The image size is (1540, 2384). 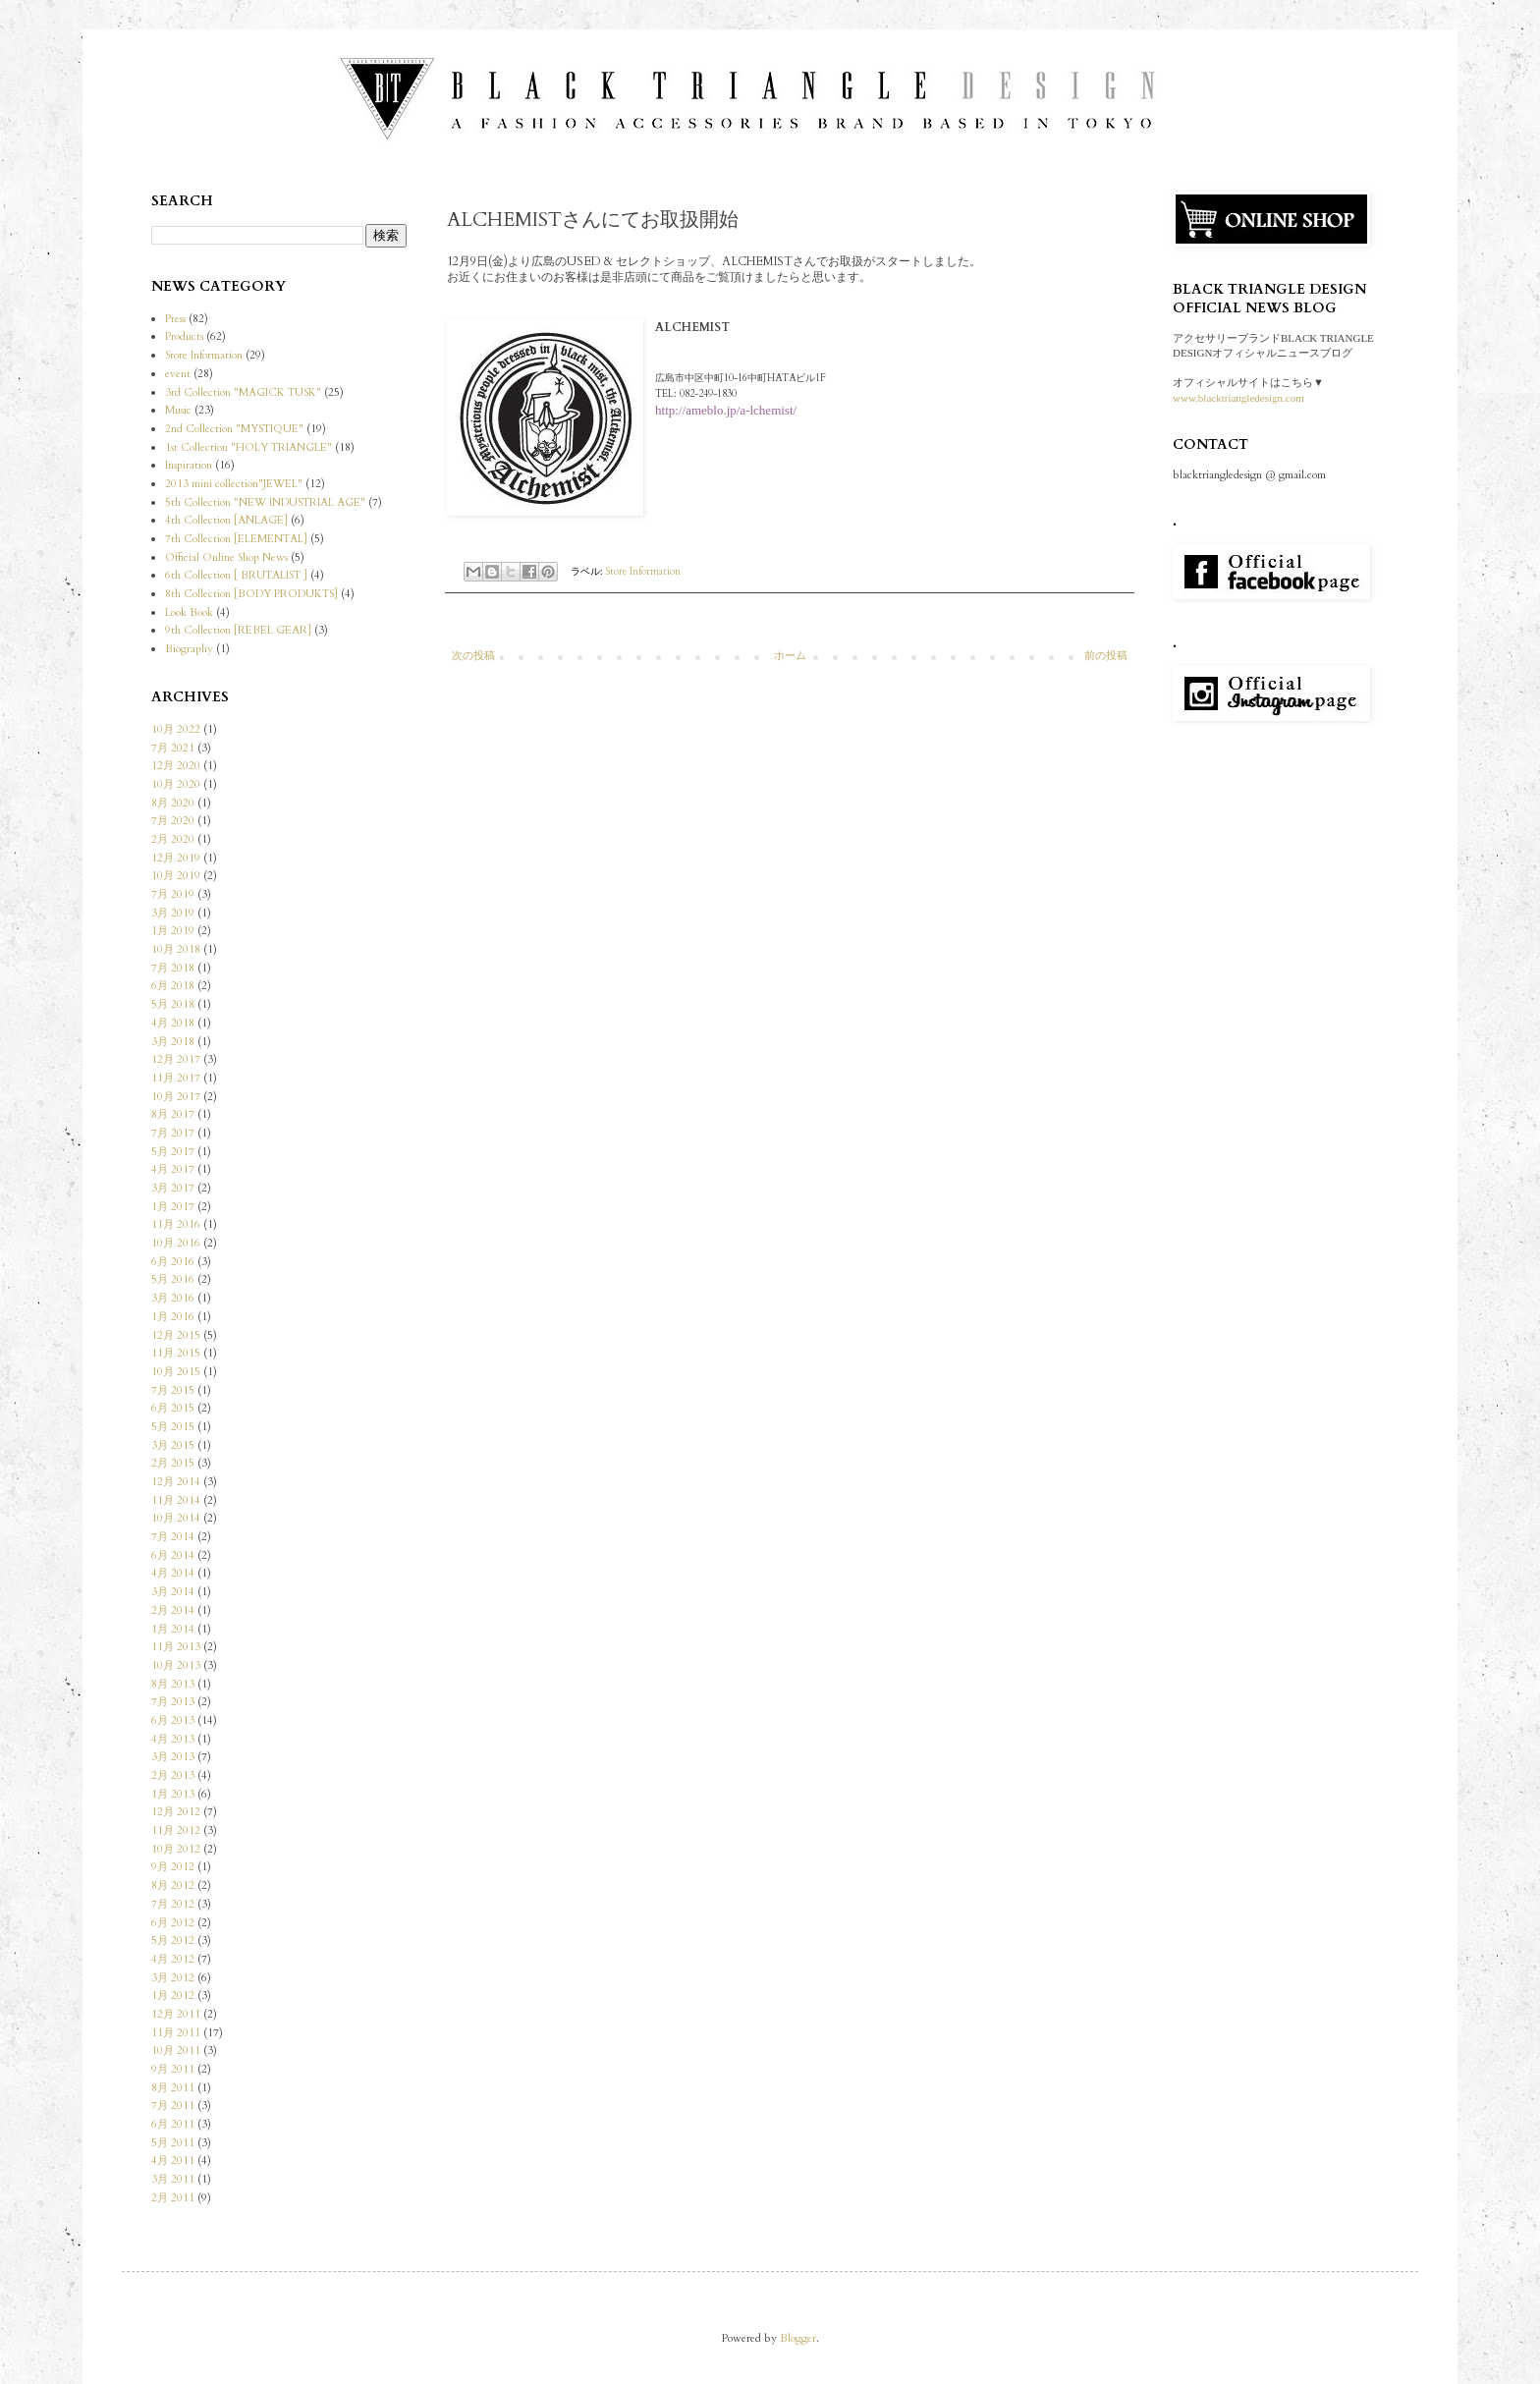 What do you see at coordinates (172, 1206) in the screenshot?
I see `1月 2017` at bounding box center [172, 1206].